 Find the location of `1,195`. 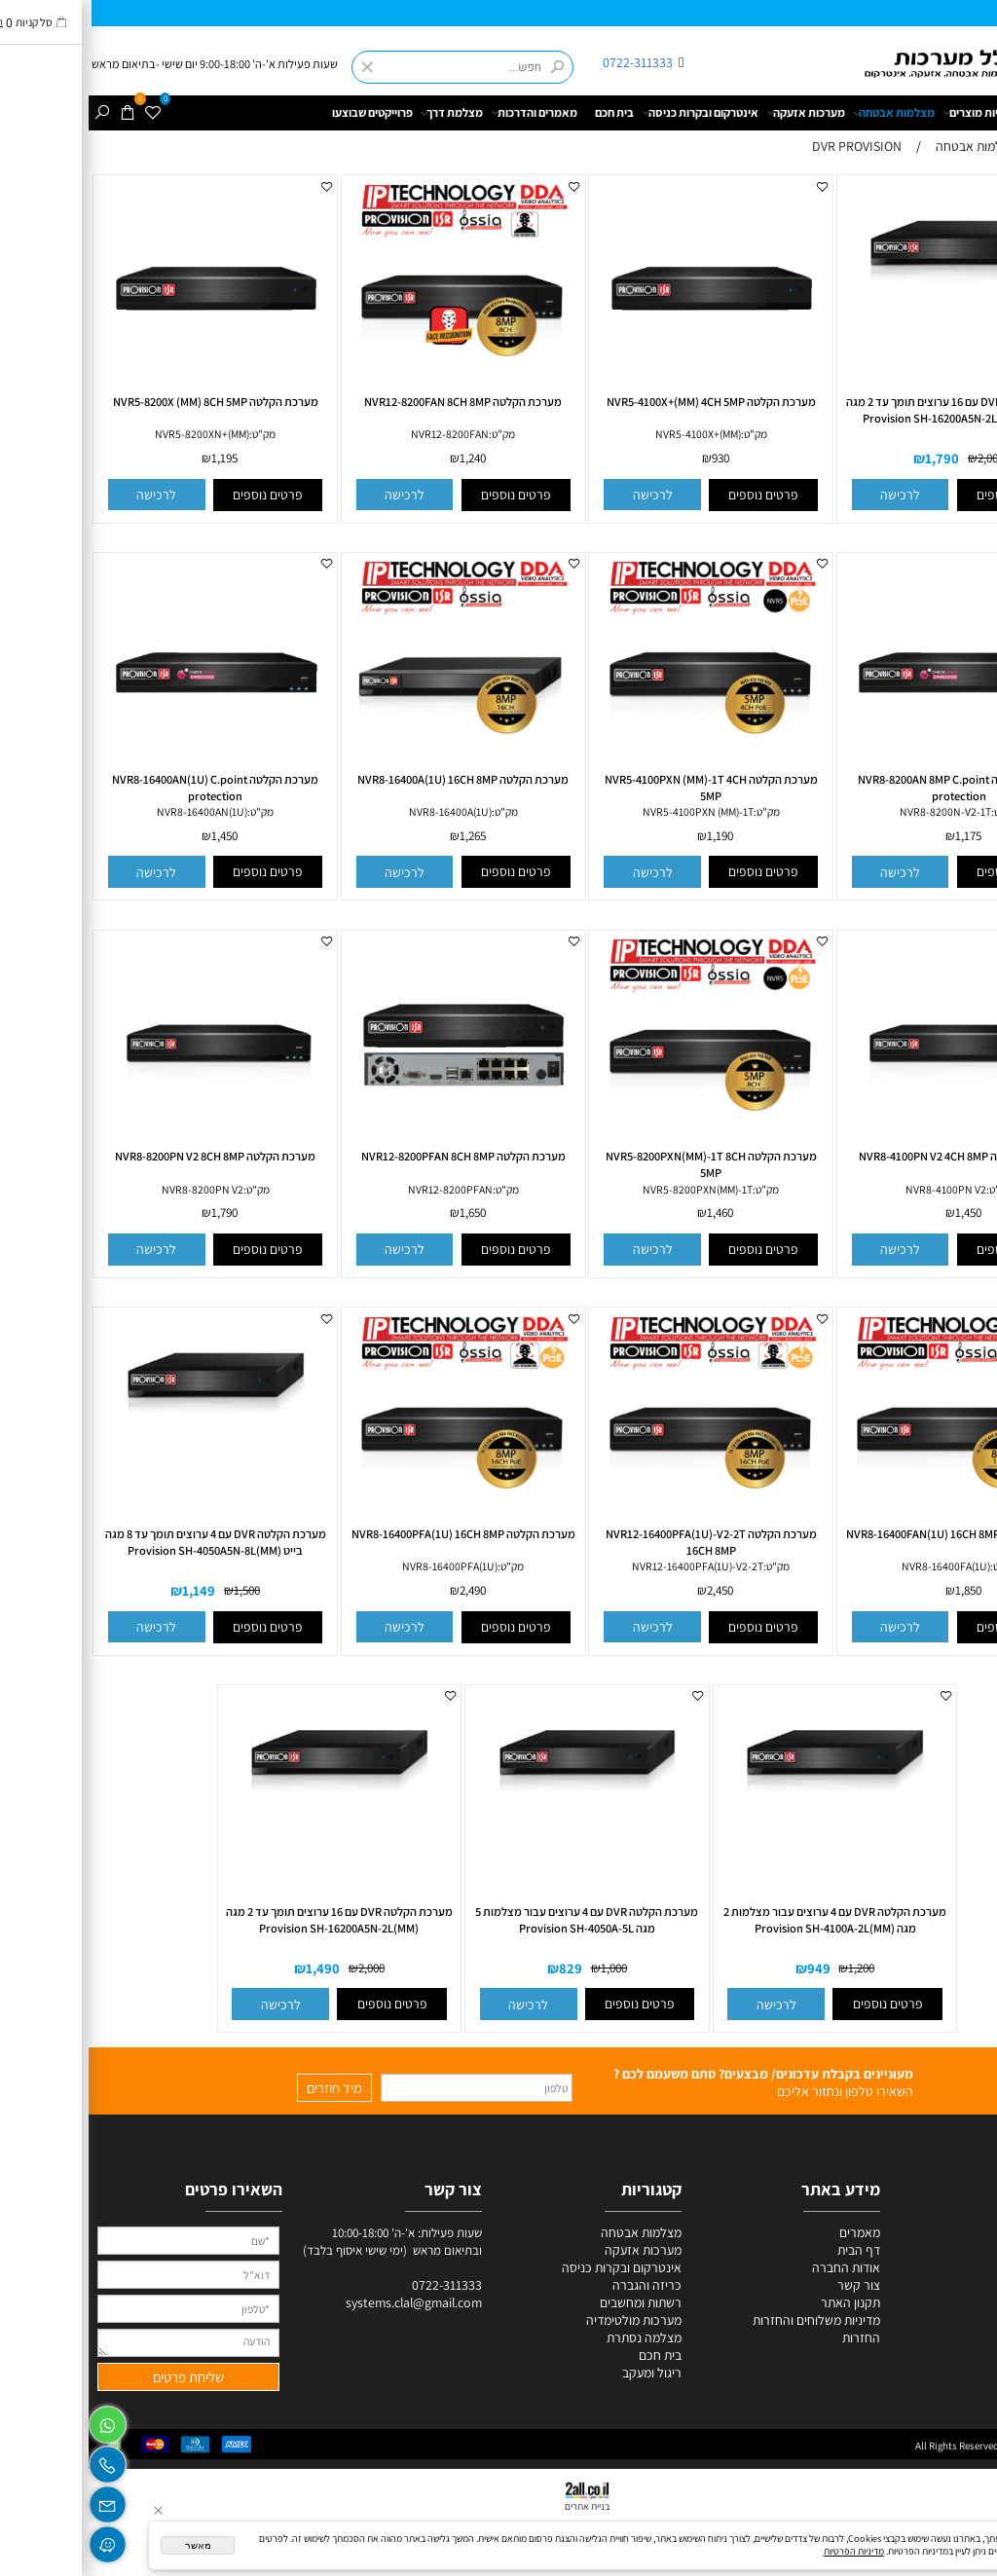

1,195 is located at coordinates (136, 459).